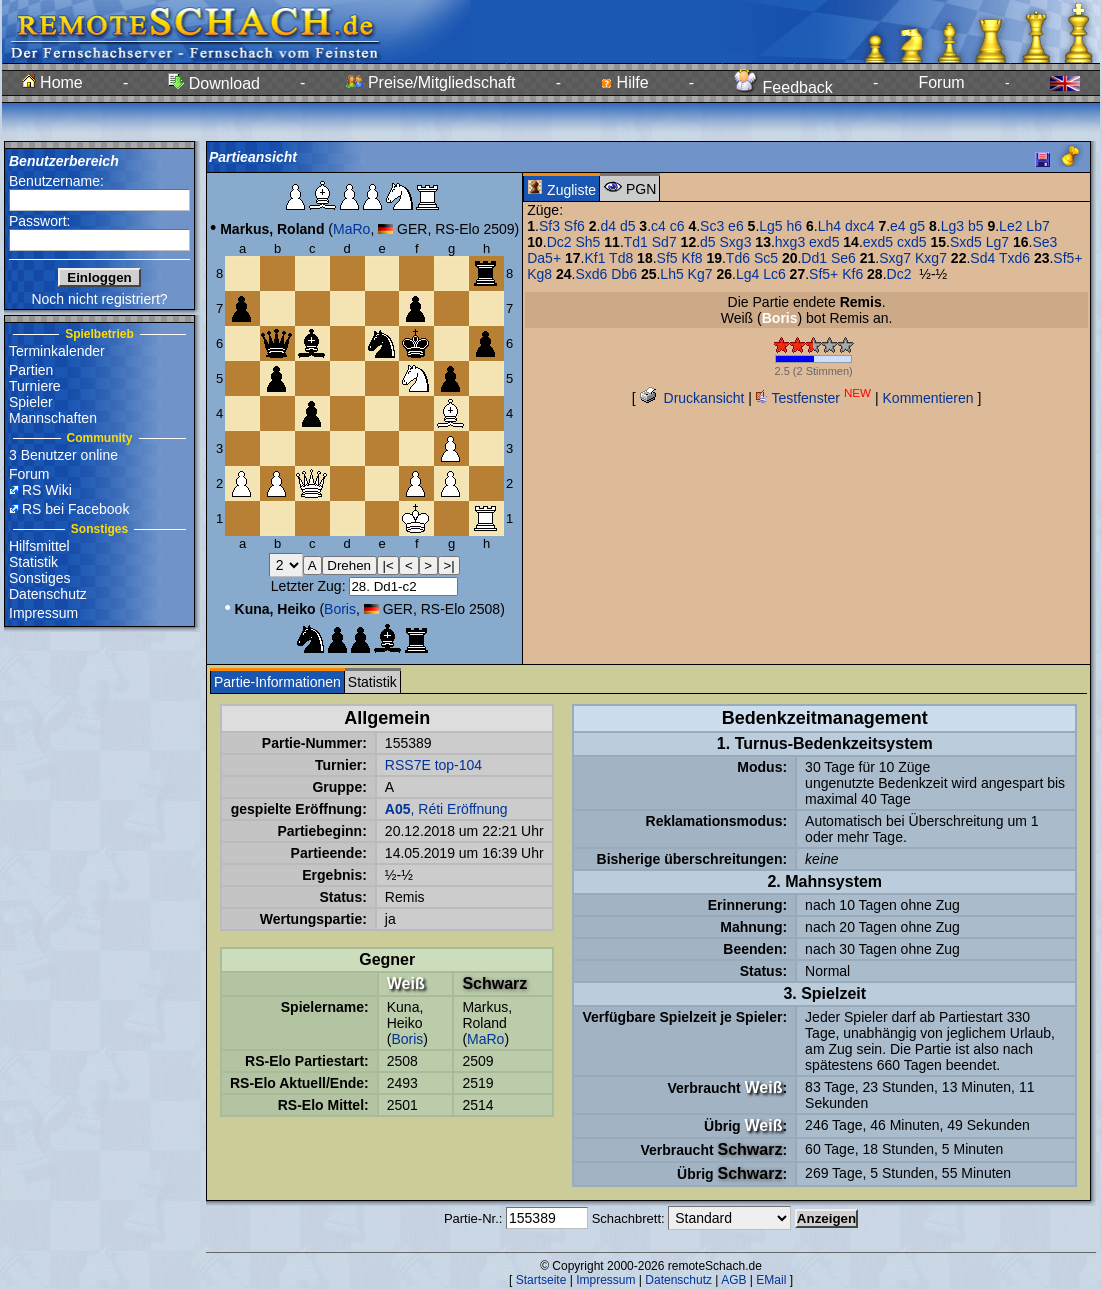 Image resolution: width=1102 pixels, height=1289 pixels. What do you see at coordinates (1037, 226) in the screenshot?
I see `Lb7` at bounding box center [1037, 226].